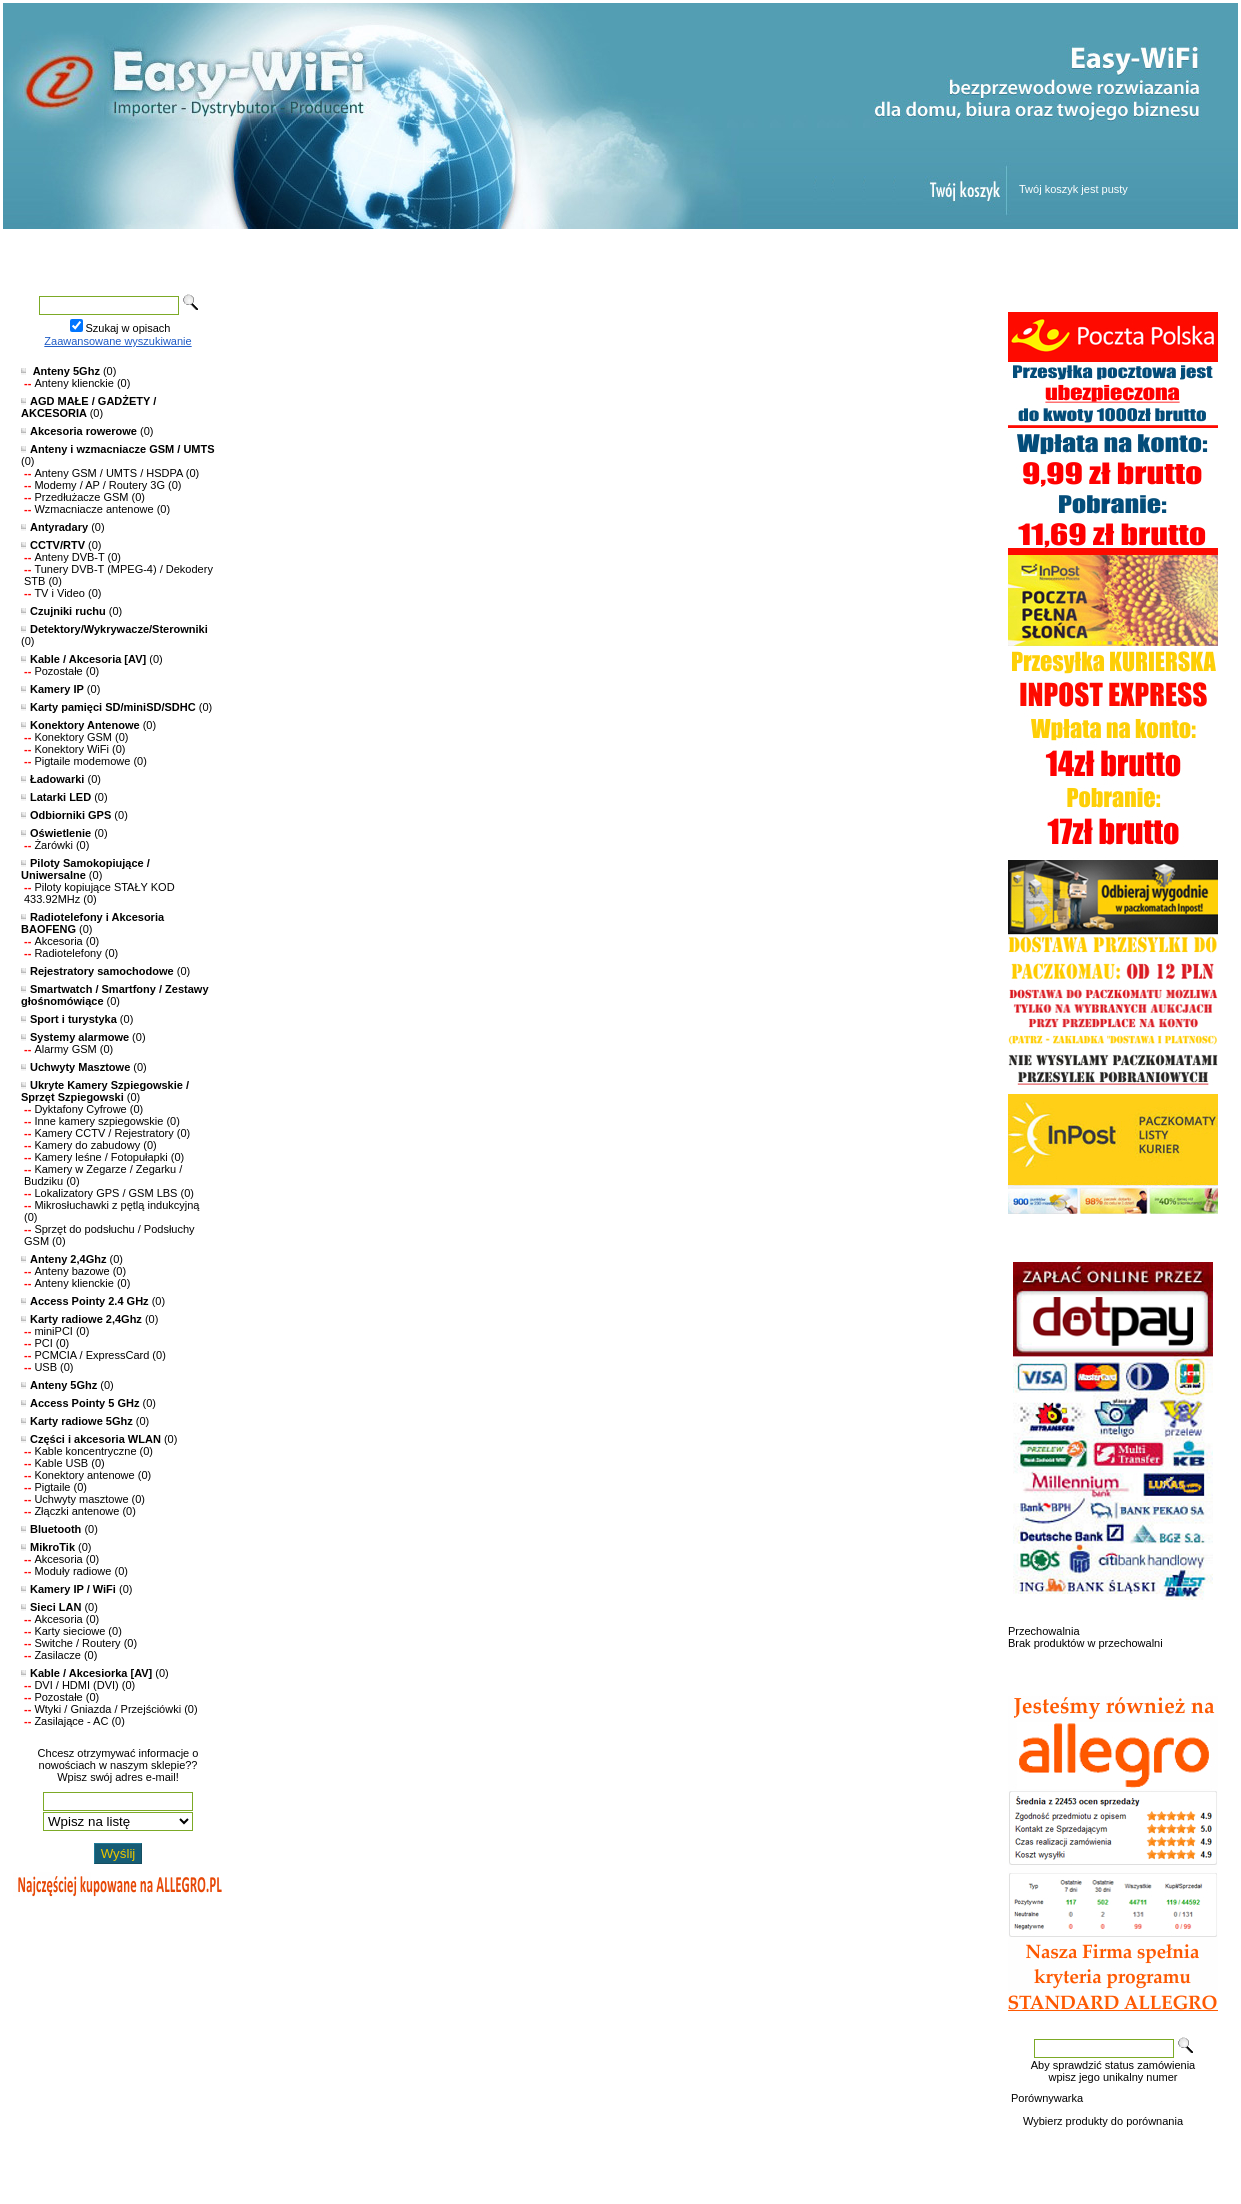  What do you see at coordinates (1032, 2146) in the screenshot?
I see `O sklepie` at bounding box center [1032, 2146].